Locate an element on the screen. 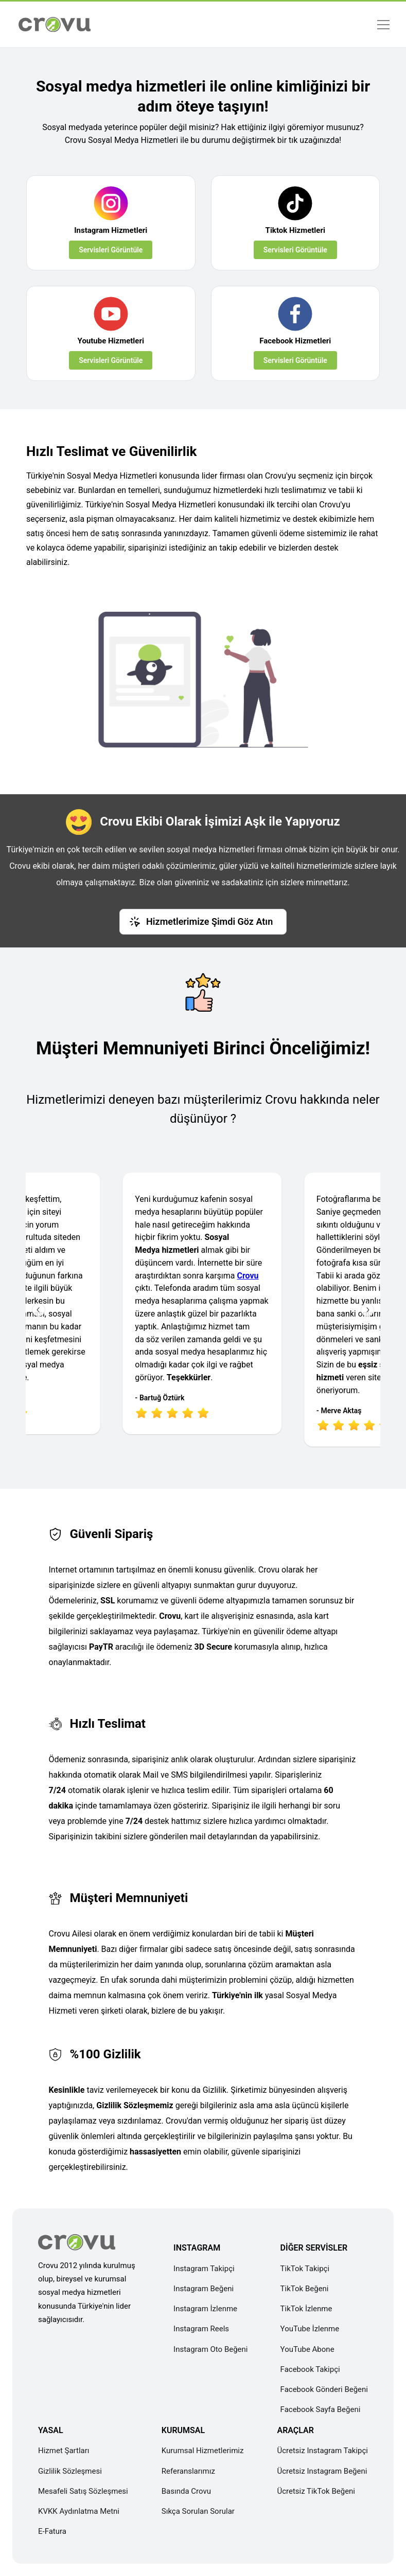 This screenshot has width=406, height=2576. Instagram Takipçi is located at coordinates (204, 2268).